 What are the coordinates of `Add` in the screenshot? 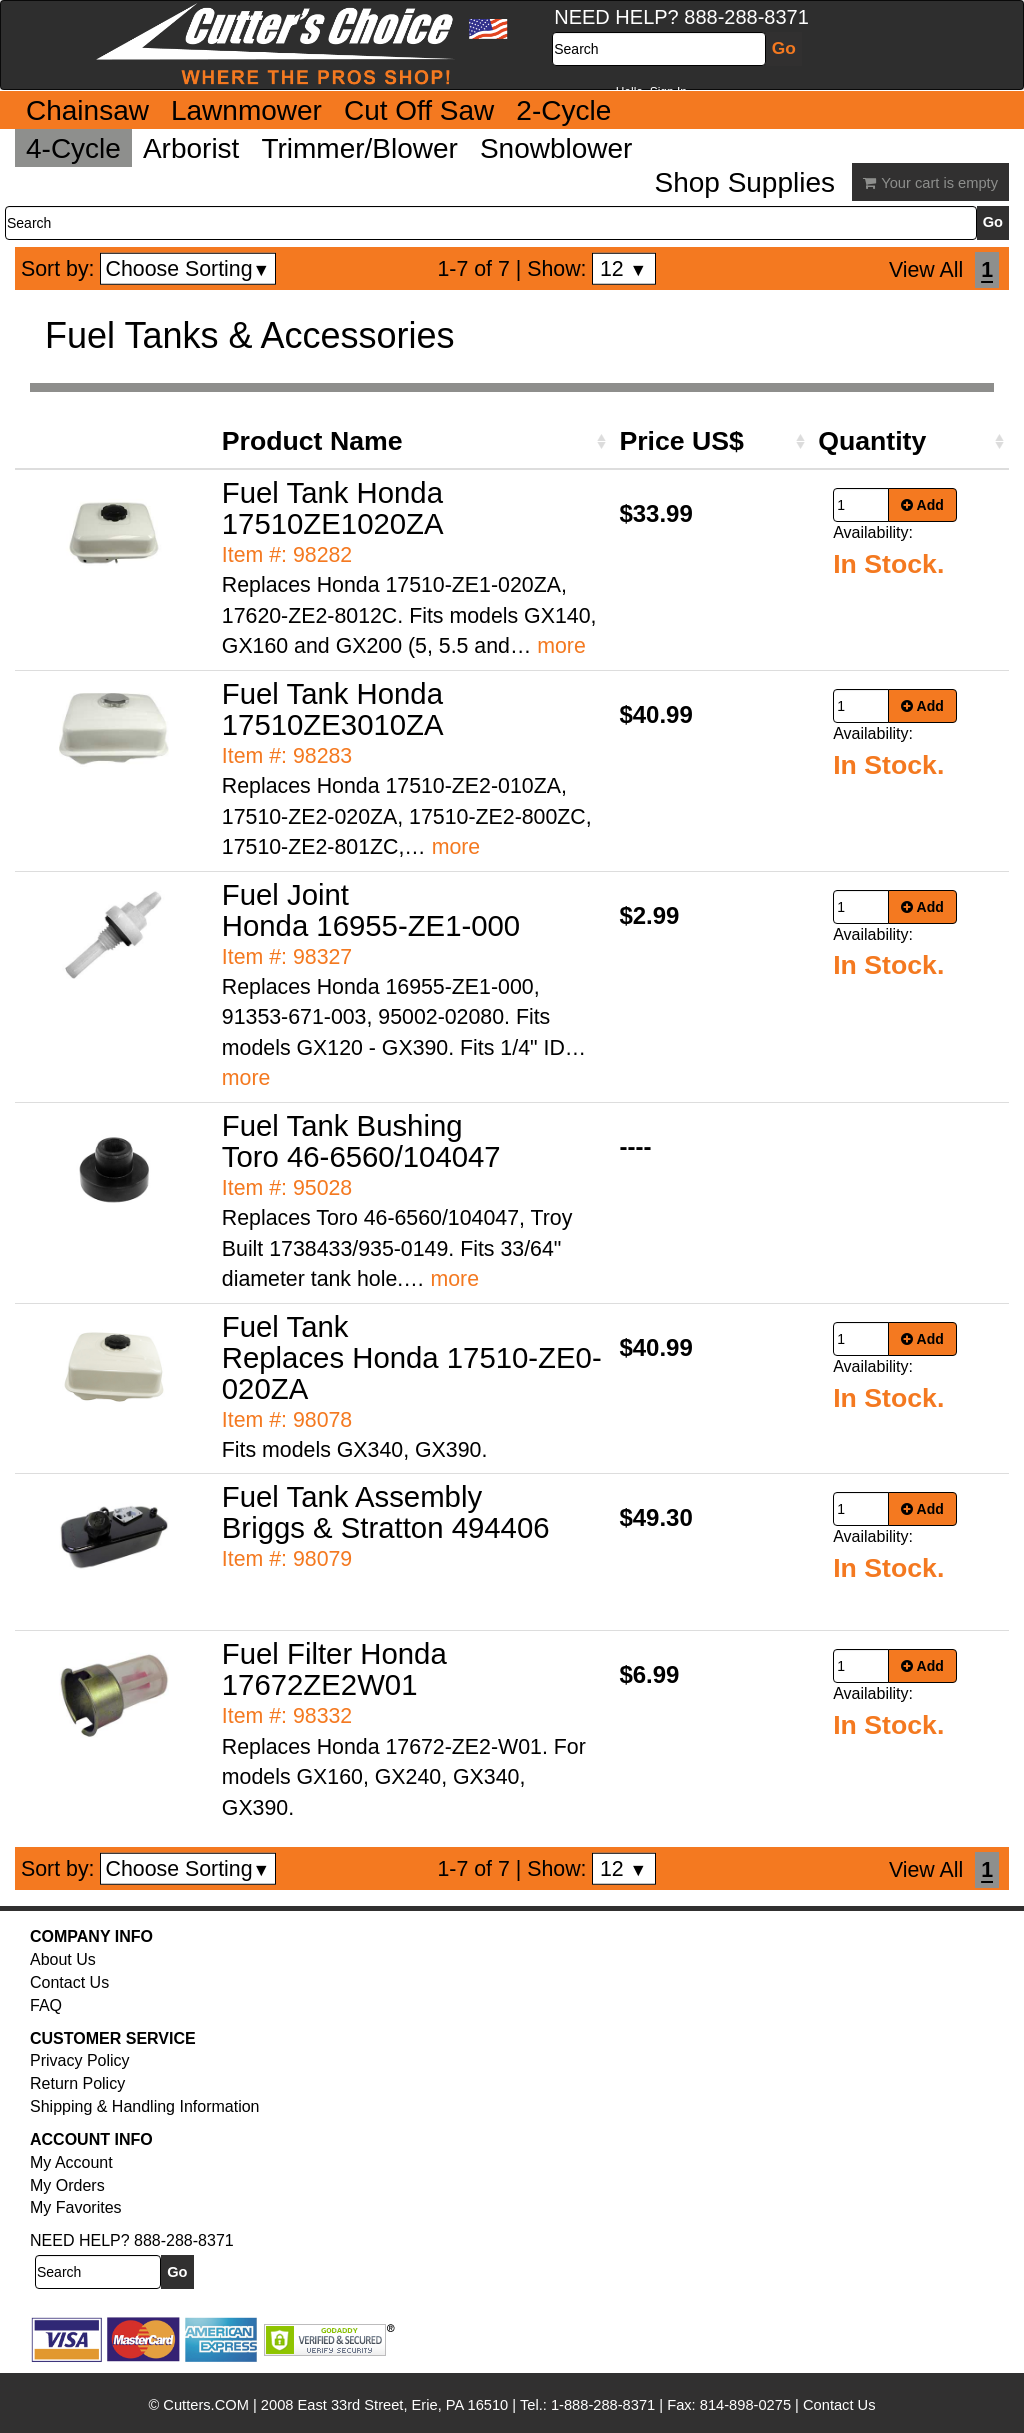 It's located at (922, 505).